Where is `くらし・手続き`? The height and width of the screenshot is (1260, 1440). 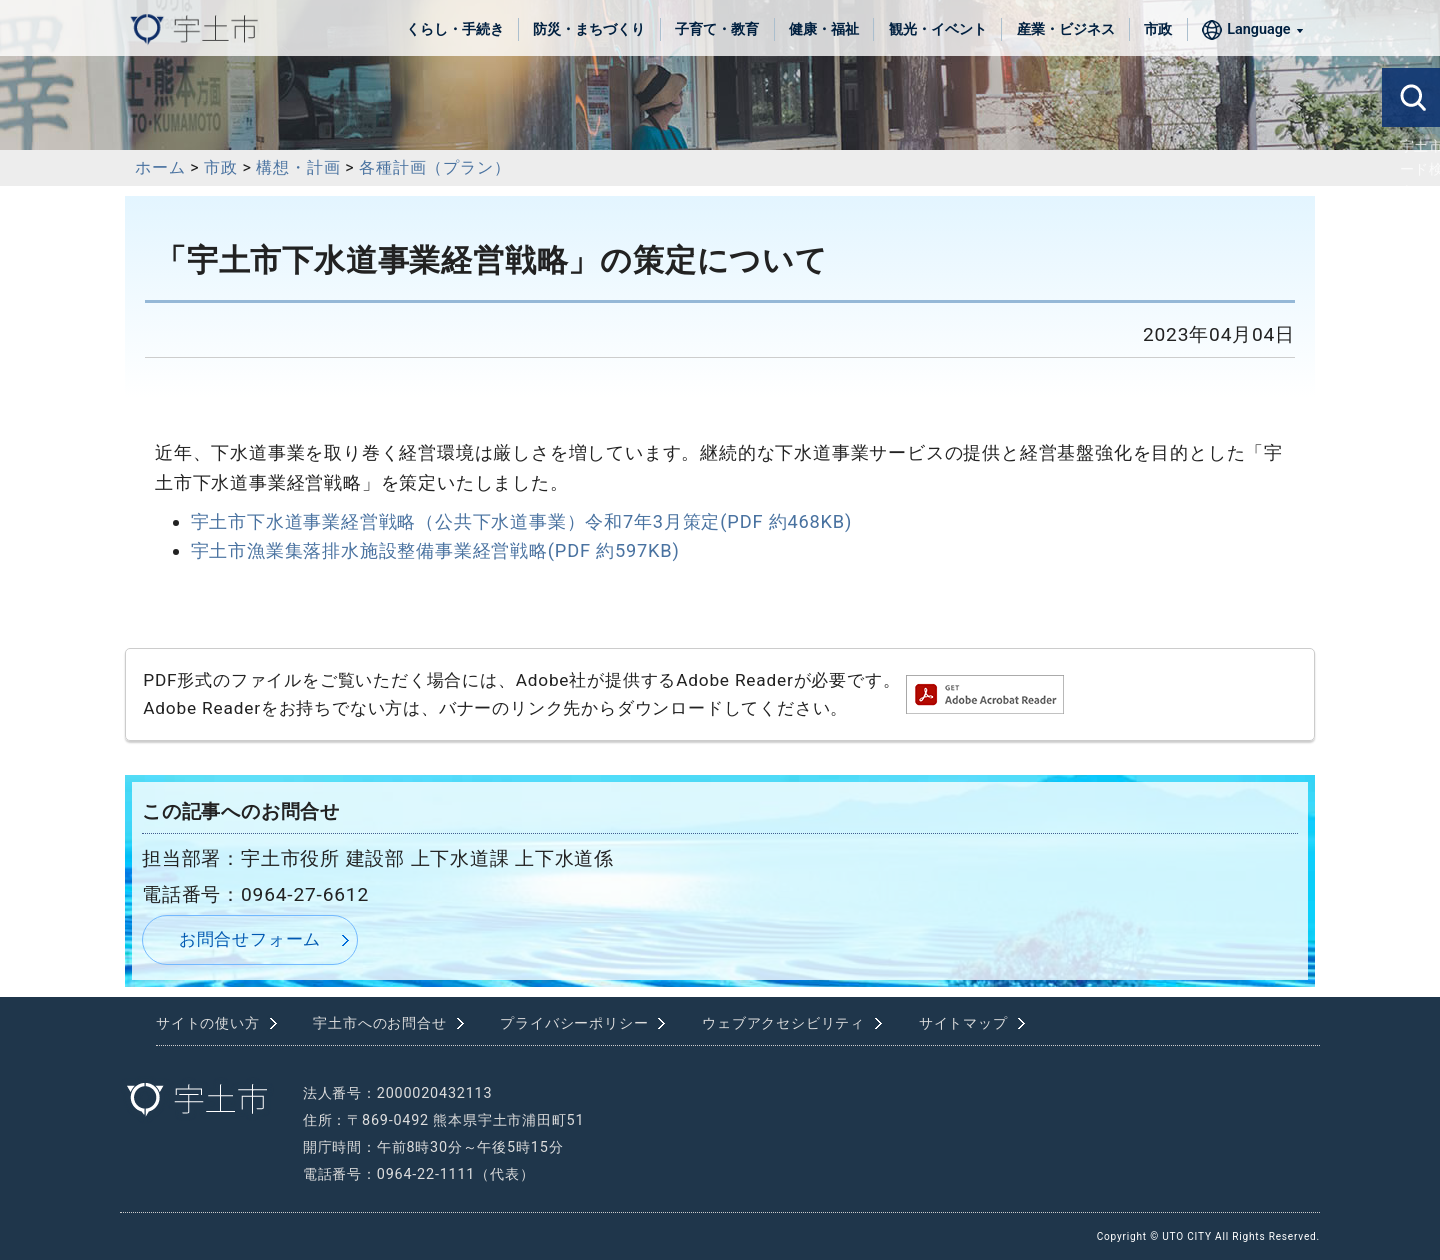 くらし・手続き is located at coordinates (455, 29).